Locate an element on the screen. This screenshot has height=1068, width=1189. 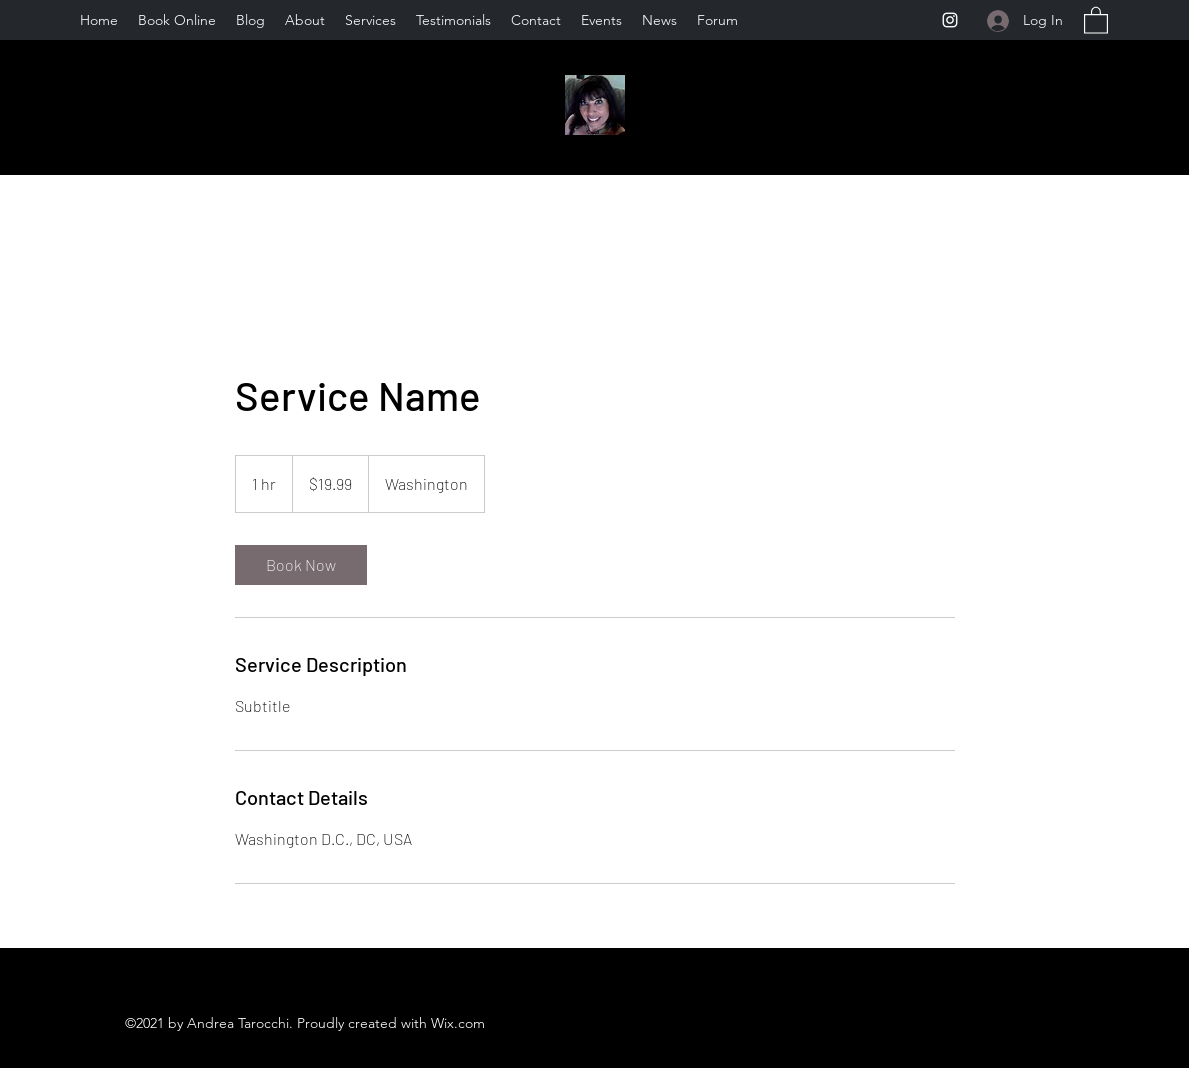
[link] is located at coordinates (301, 565).